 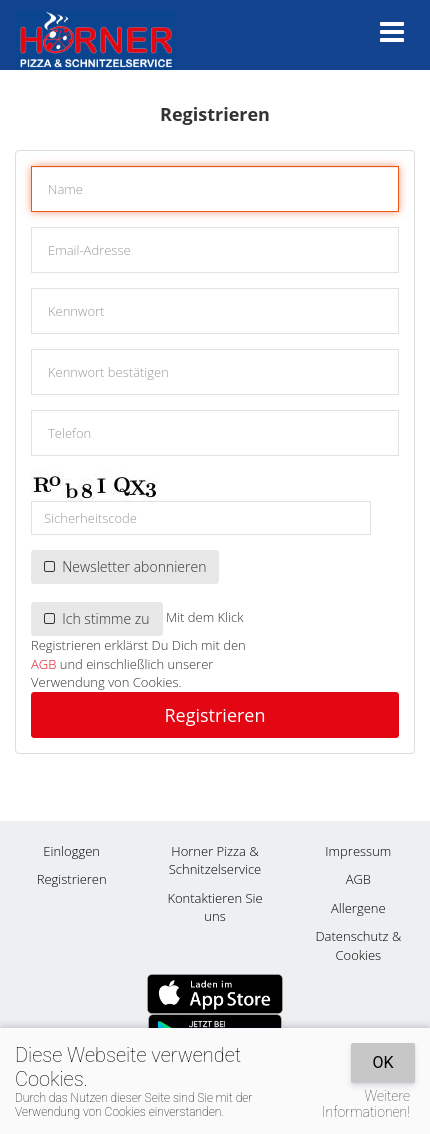 I want to click on Newsletter abonnieren, so click(x=125, y=566).